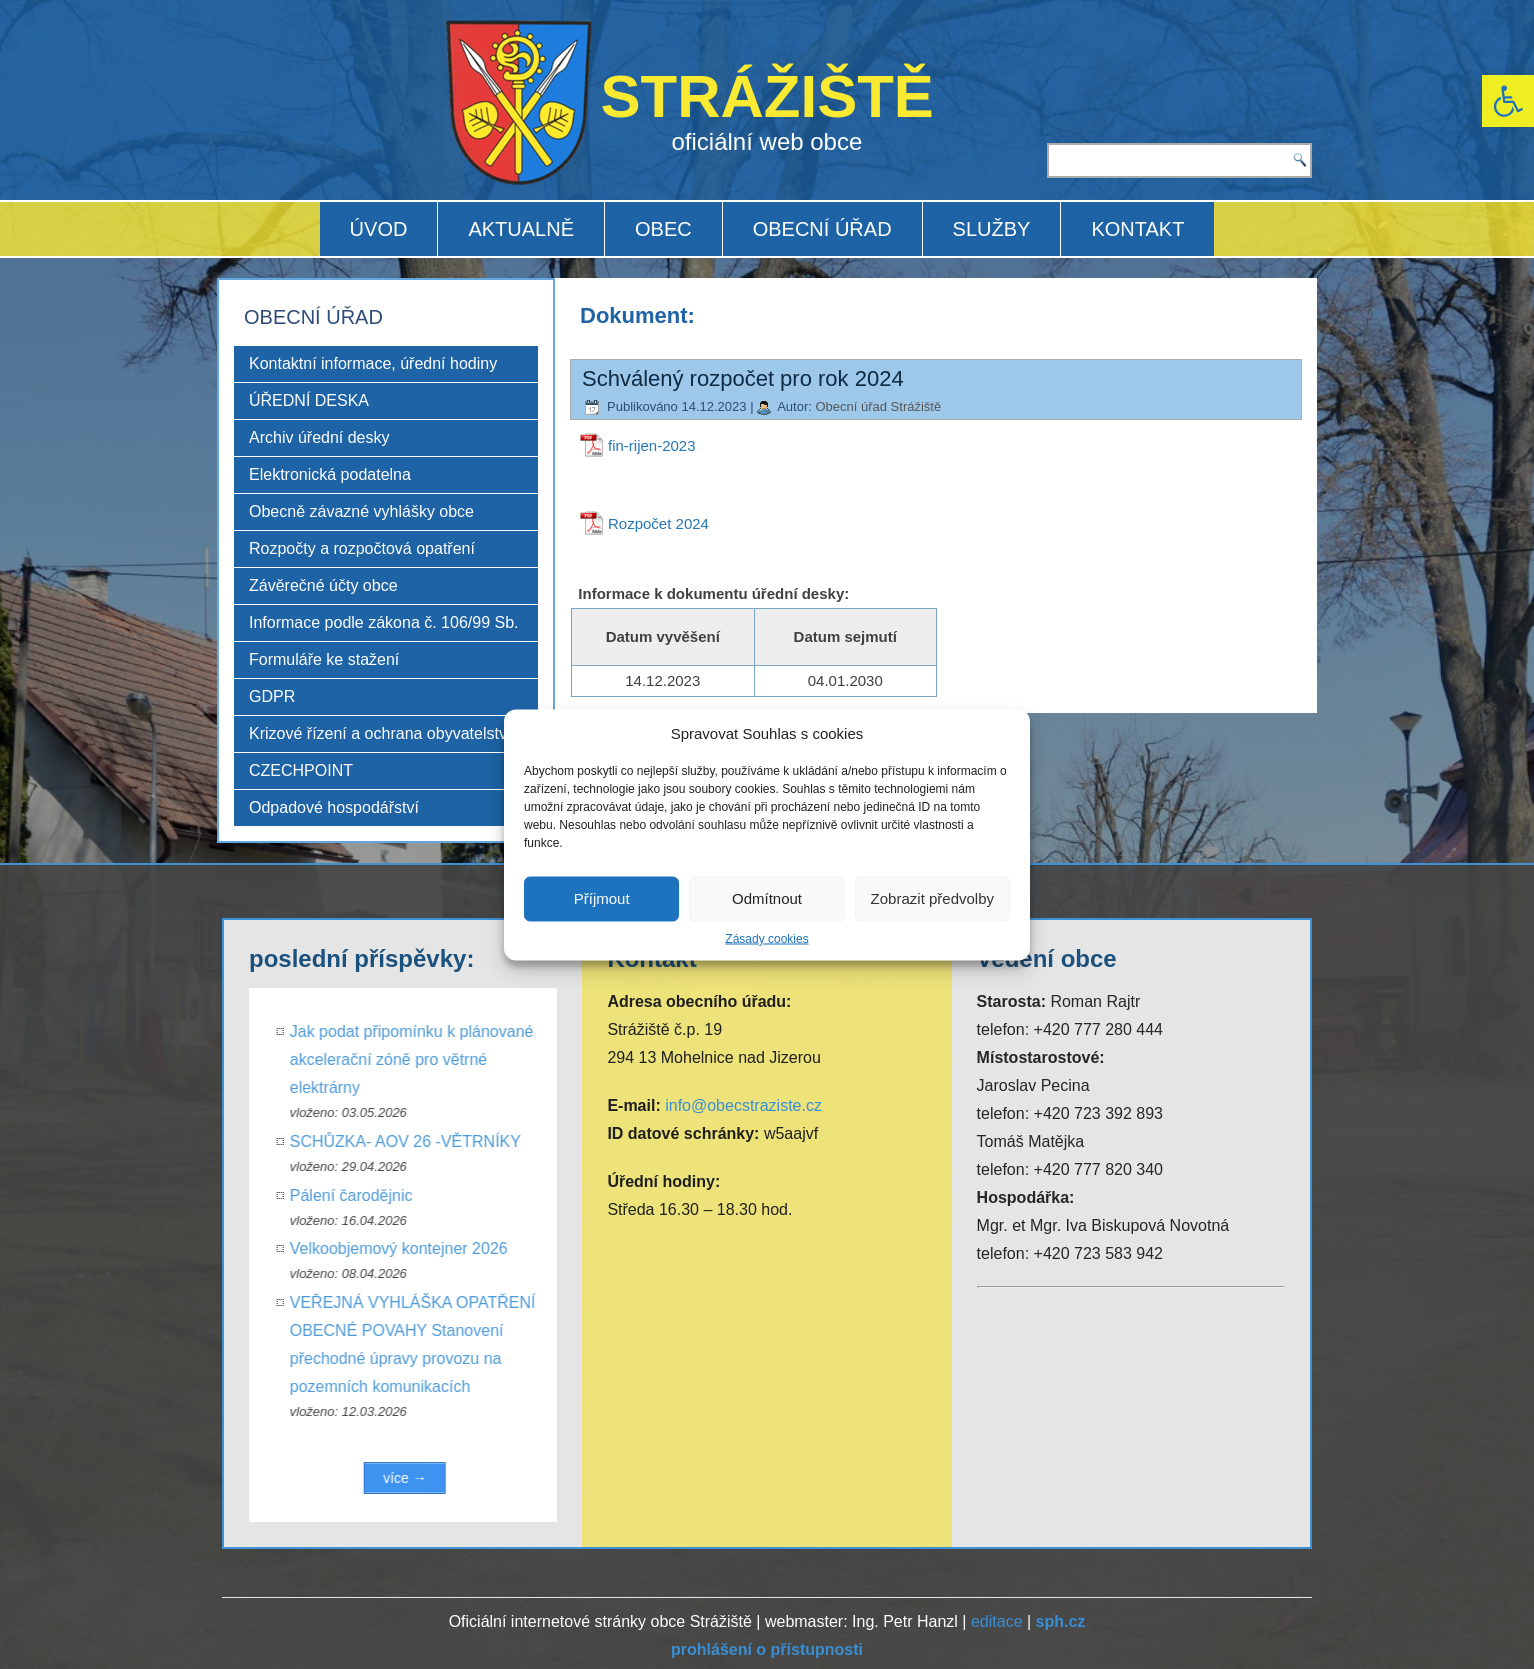  Describe the element at coordinates (323, 585) in the screenshot. I see `Závěrečné účty obce` at that location.